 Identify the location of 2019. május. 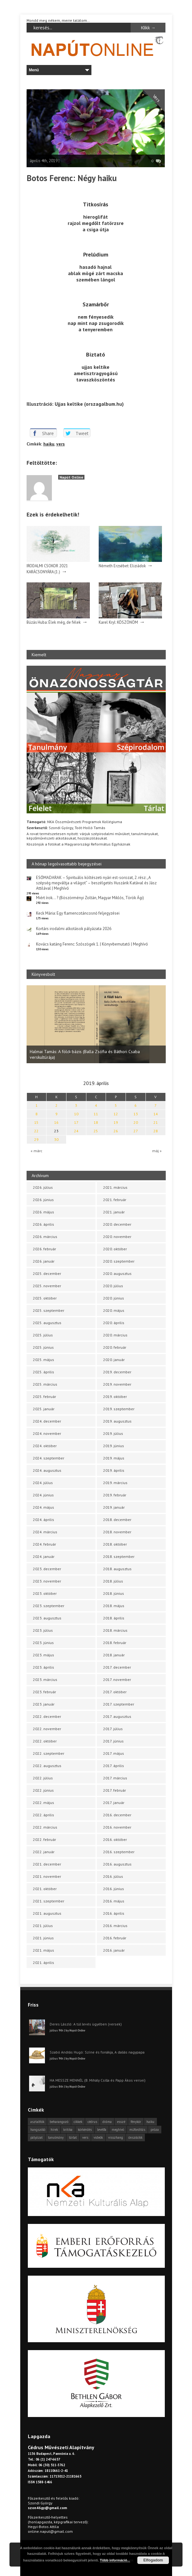
(113, 1458).